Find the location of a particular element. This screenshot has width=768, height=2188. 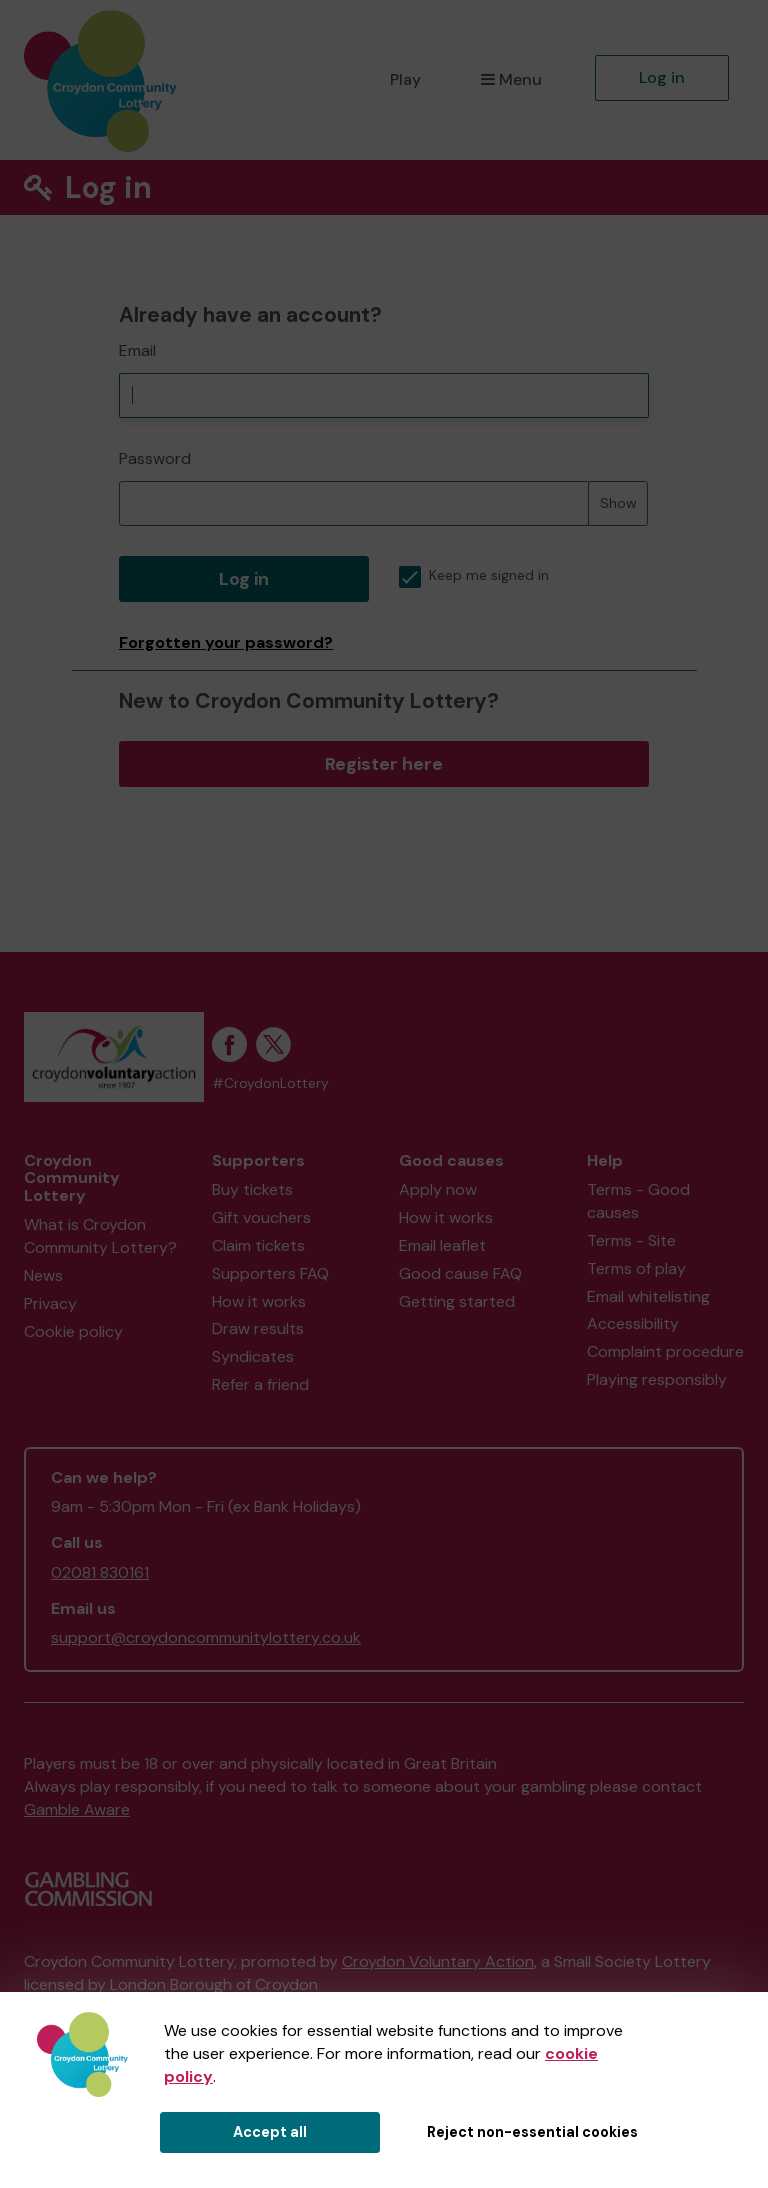

#CroydonLottery is located at coordinates (270, 1083).